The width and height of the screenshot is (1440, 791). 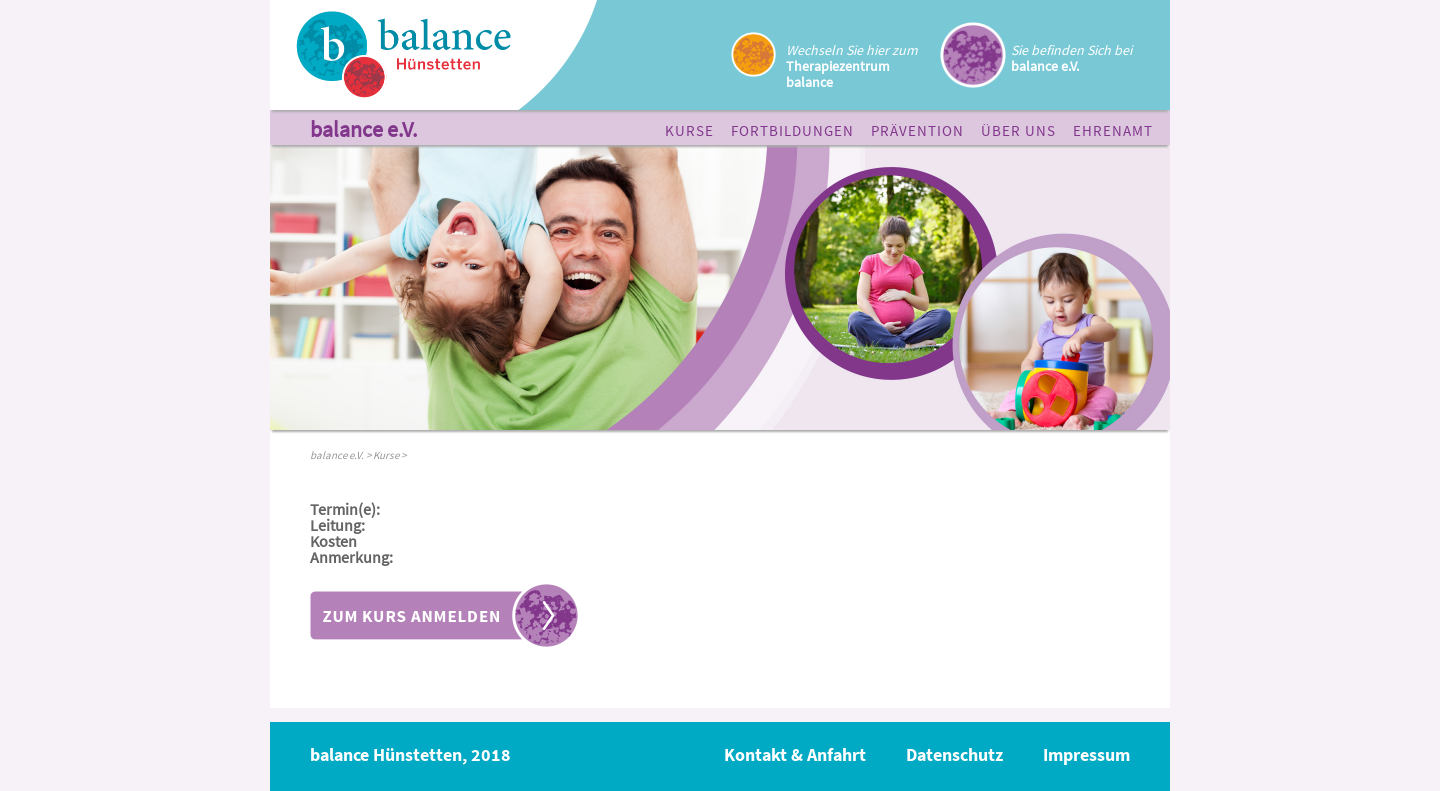 What do you see at coordinates (363, 130) in the screenshot?
I see `balance e.V.` at bounding box center [363, 130].